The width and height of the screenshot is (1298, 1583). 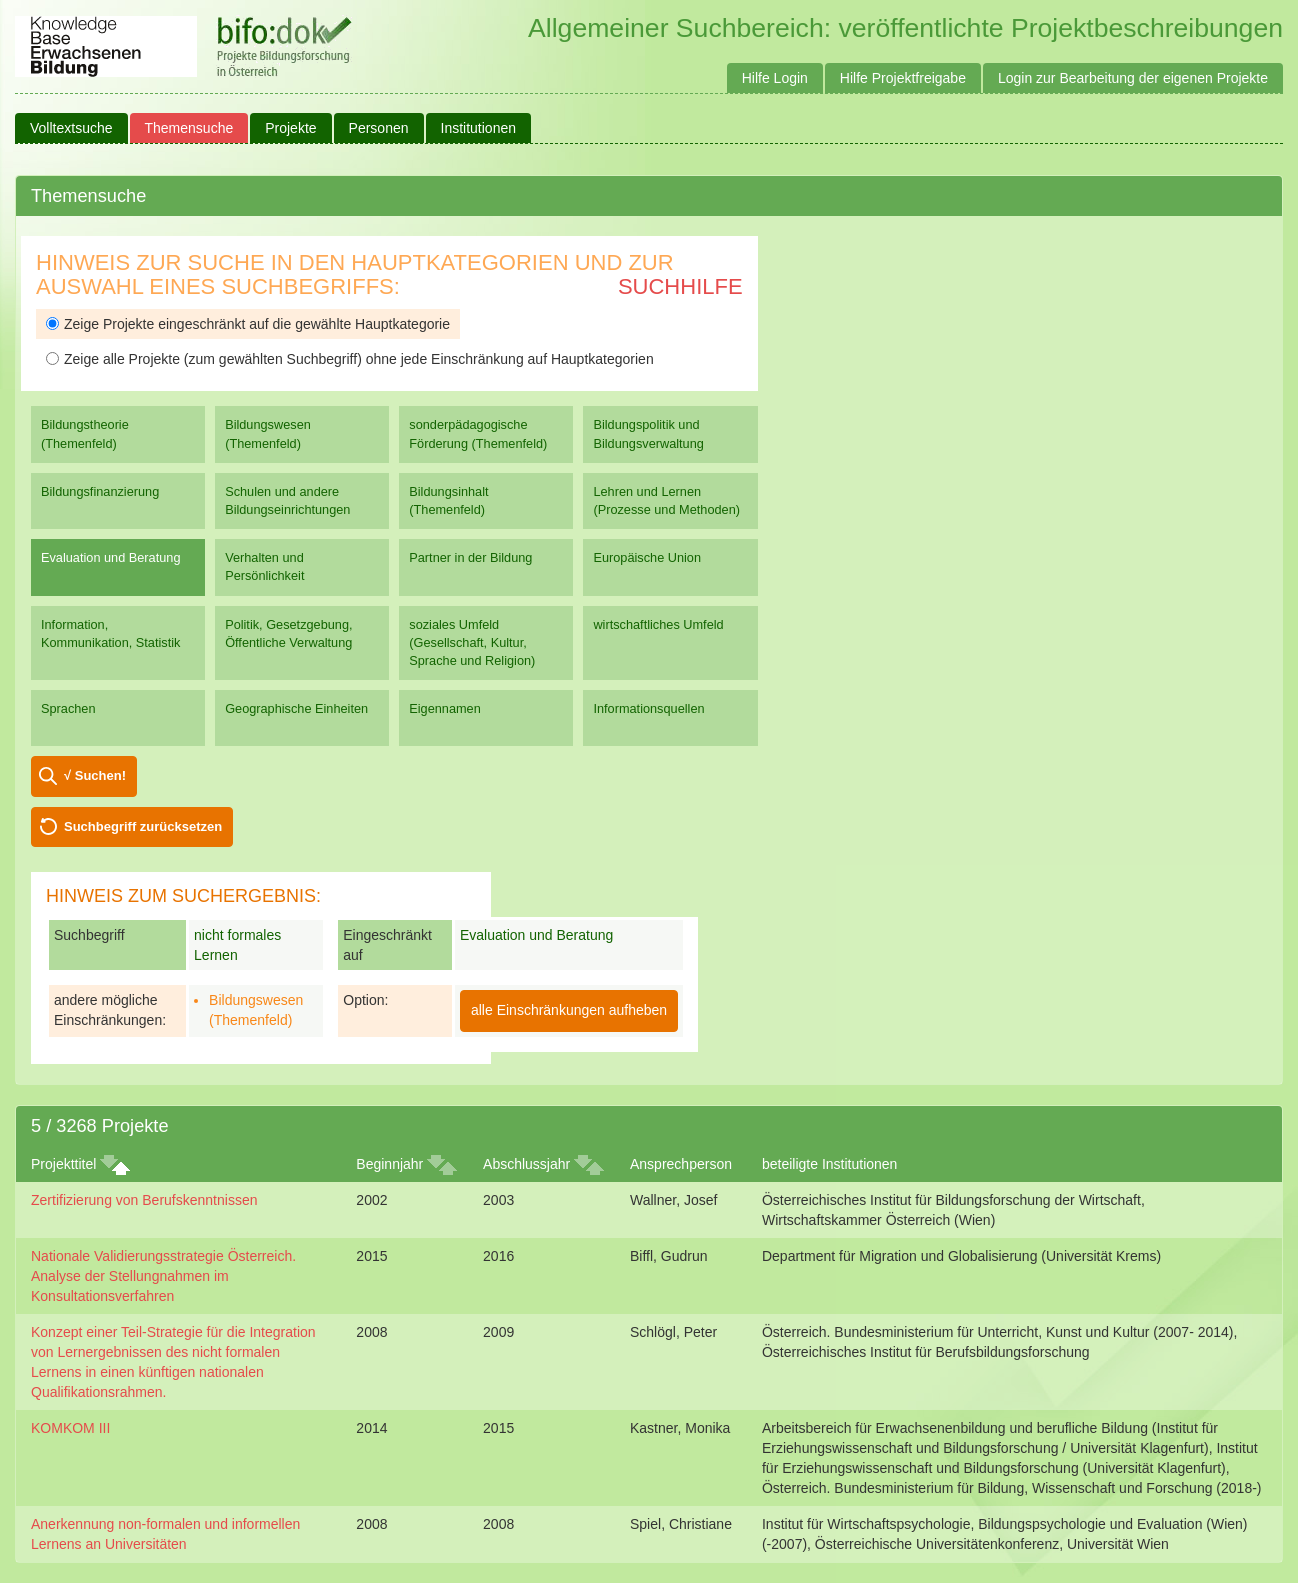 I want to click on Bildungsfinanzierung, so click(x=100, y=491).